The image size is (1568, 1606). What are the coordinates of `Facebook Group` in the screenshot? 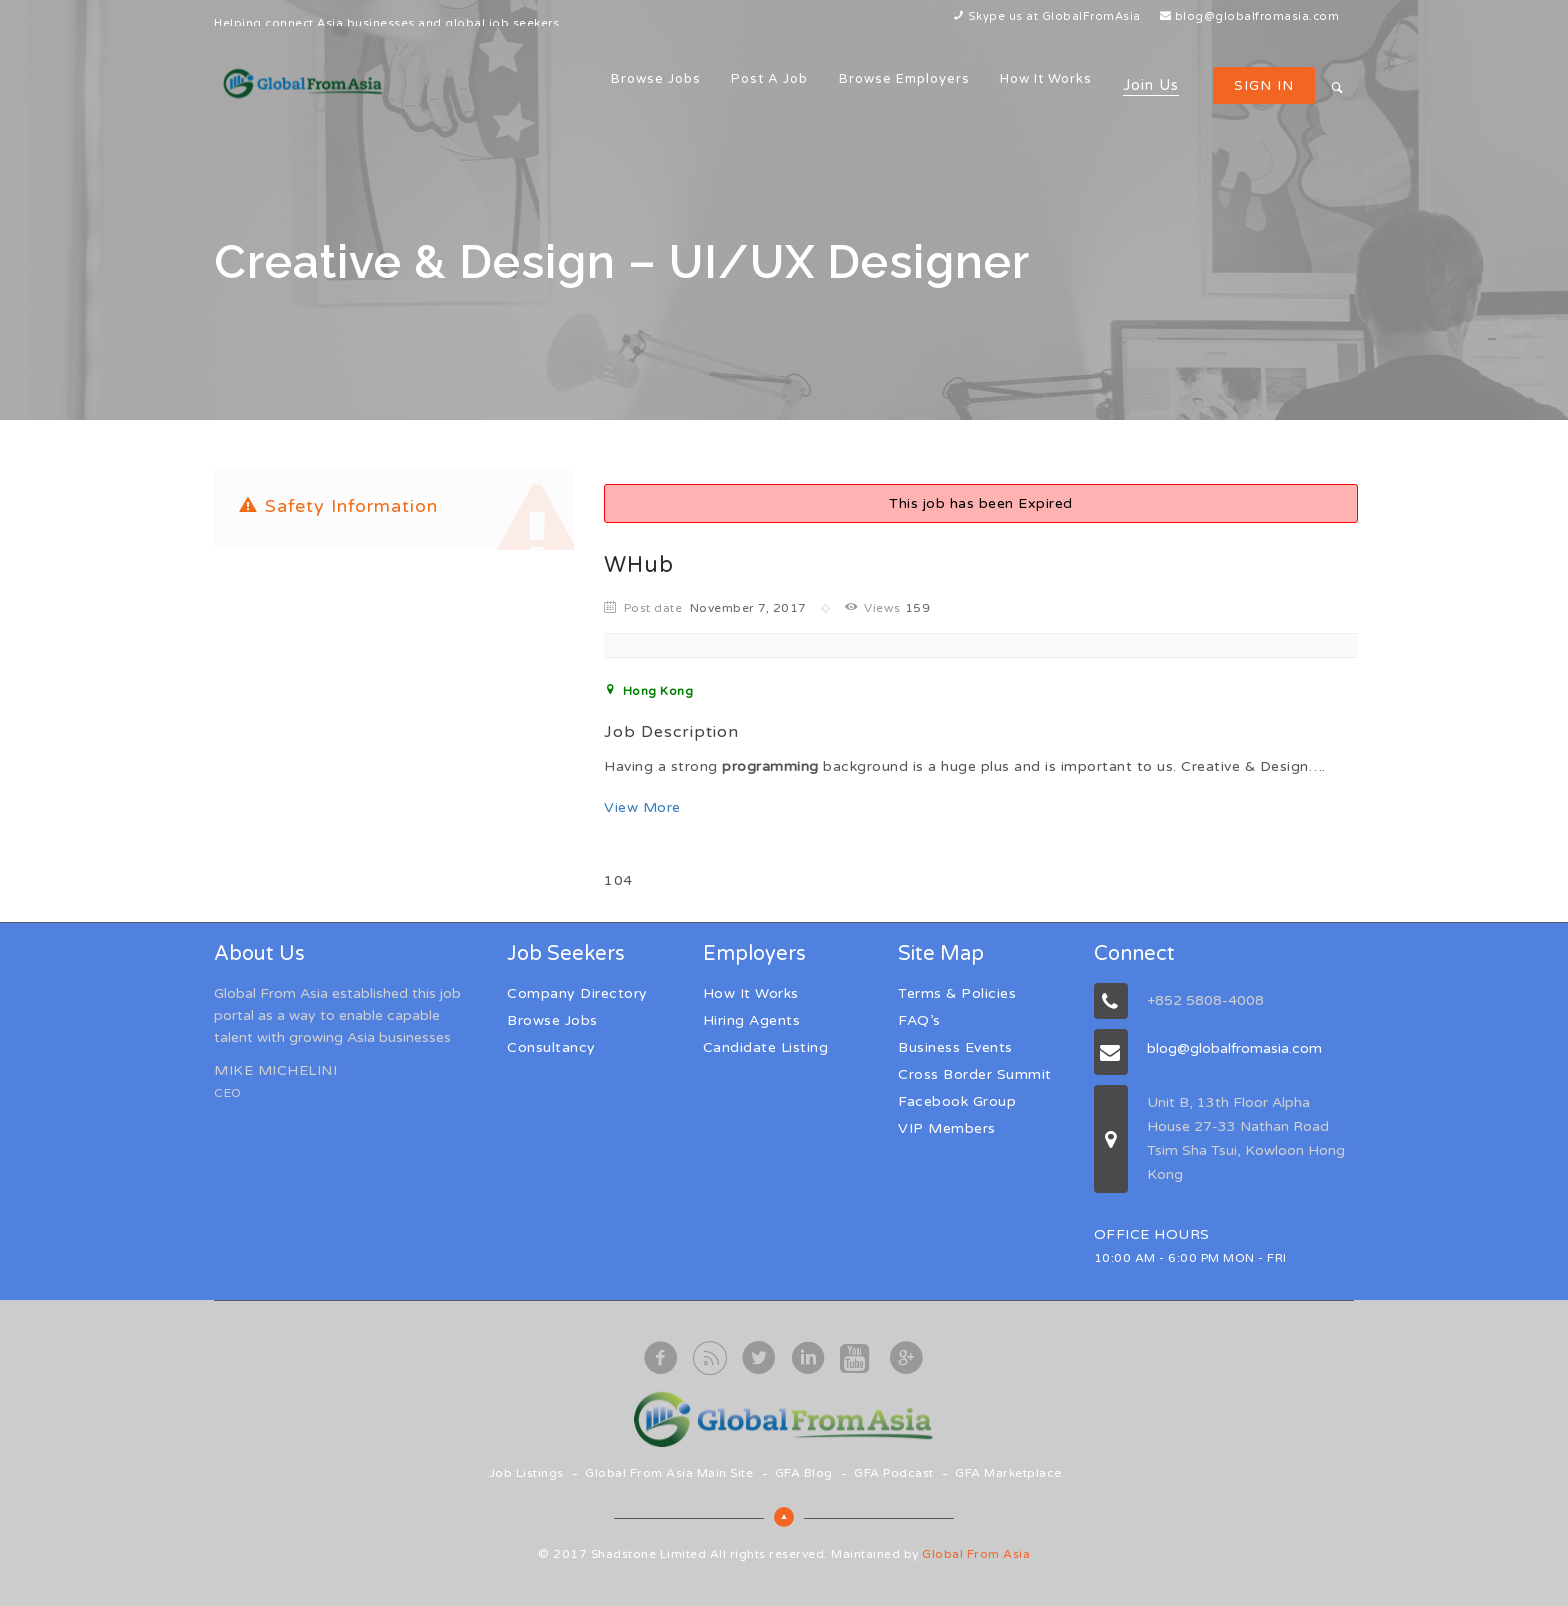 It's located at (957, 1101).